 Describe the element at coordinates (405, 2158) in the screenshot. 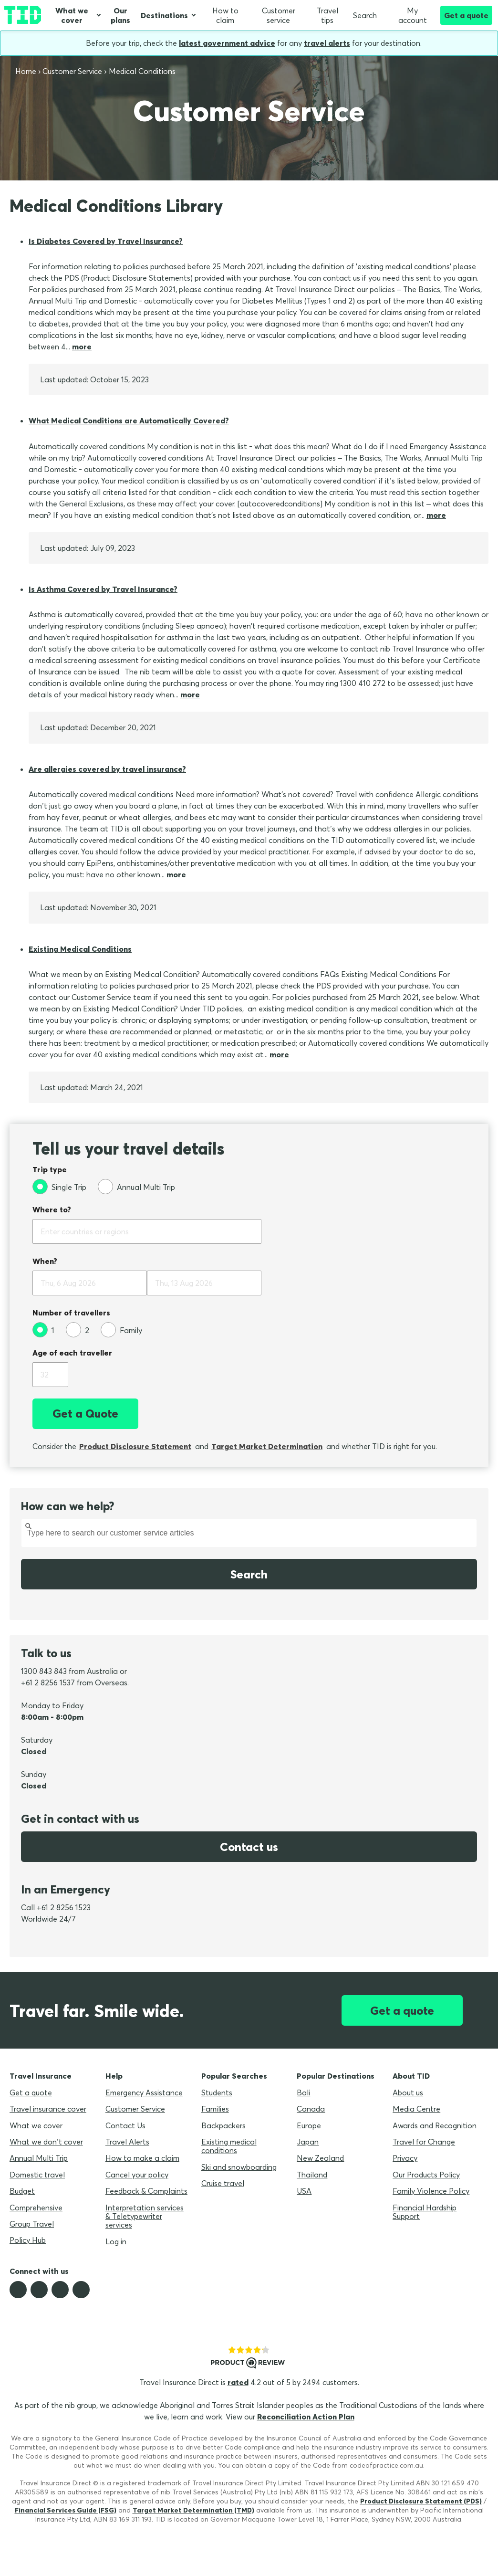

I see `Privacy` at that location.